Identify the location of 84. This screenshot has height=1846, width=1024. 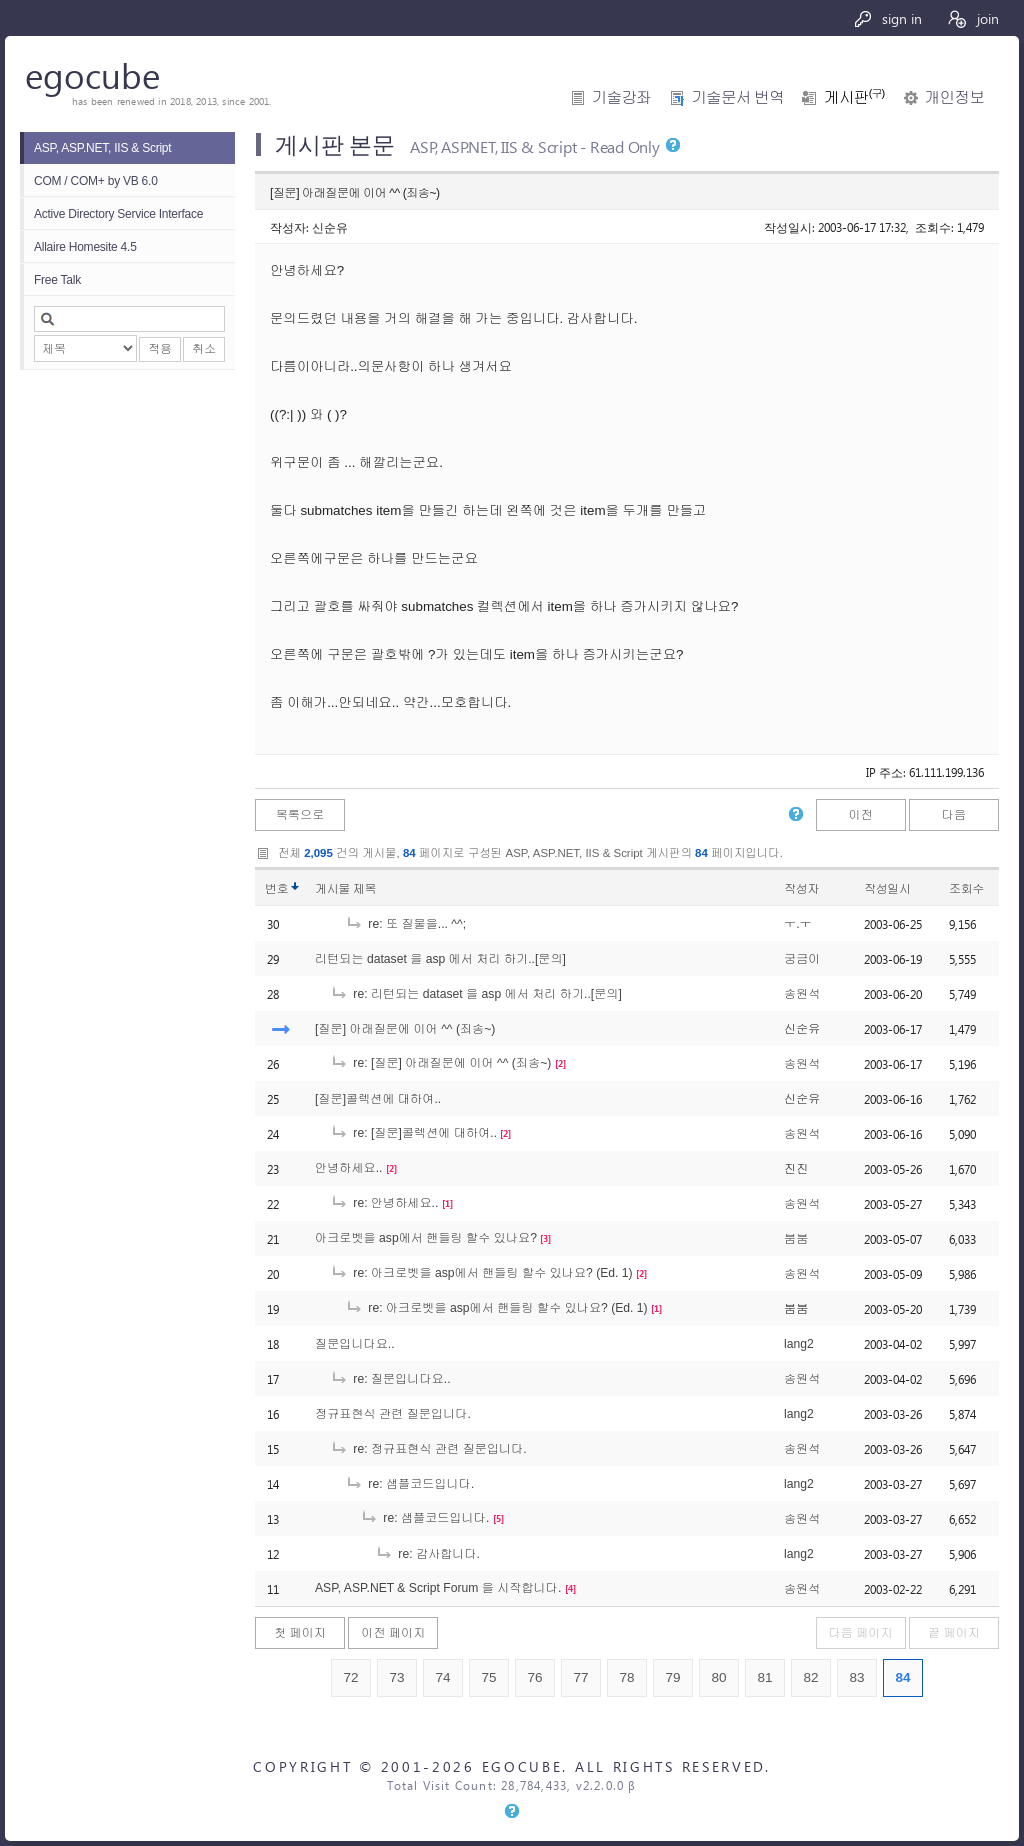
(902, 1677).